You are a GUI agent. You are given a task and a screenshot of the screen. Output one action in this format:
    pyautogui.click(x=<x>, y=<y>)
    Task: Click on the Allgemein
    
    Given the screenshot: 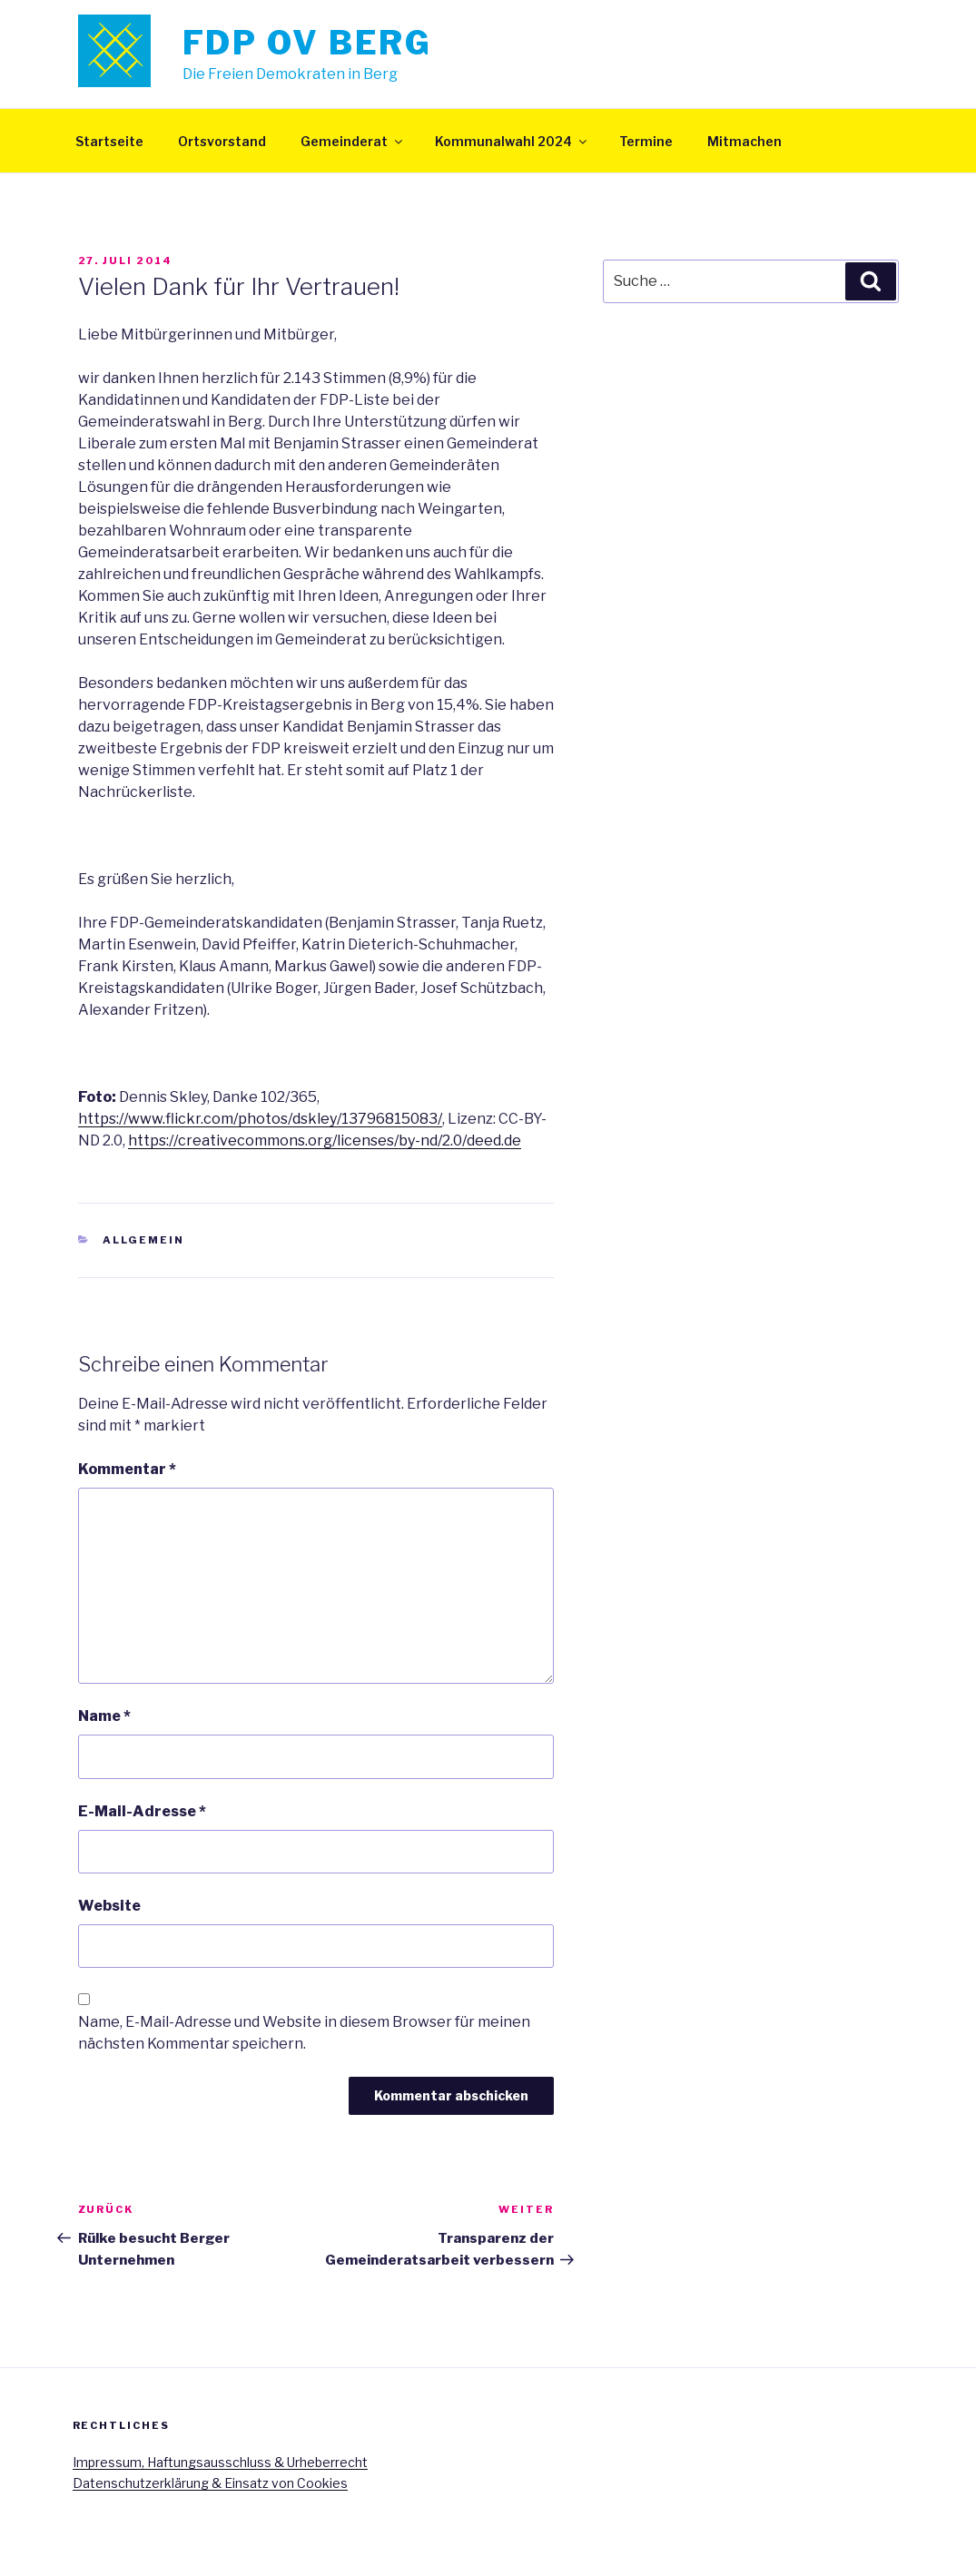 What is the action you would take?
    pyautogui.click(x=143, y=1240)
    